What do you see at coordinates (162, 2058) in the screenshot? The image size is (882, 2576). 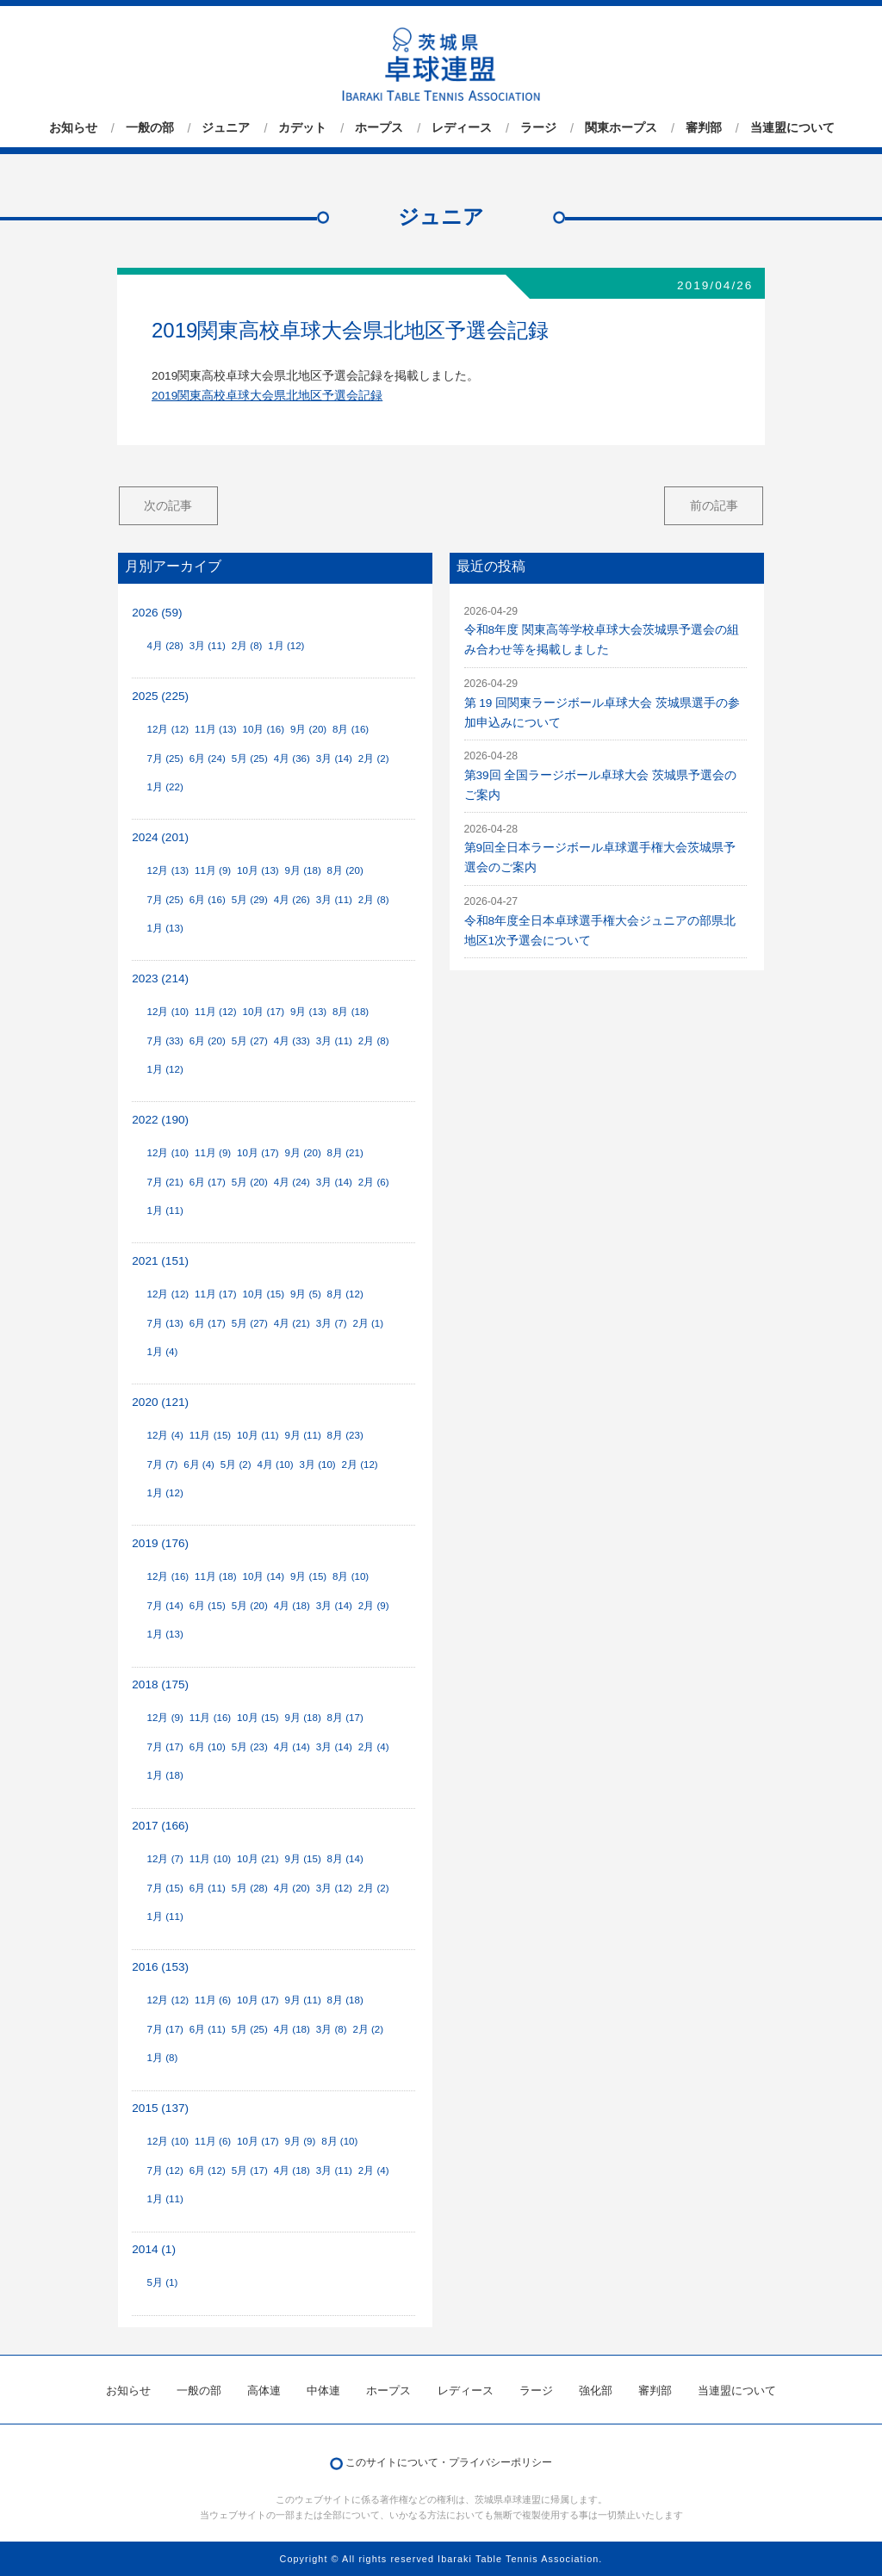 I see `1月 (8)` at bounding box center [162, 2058].